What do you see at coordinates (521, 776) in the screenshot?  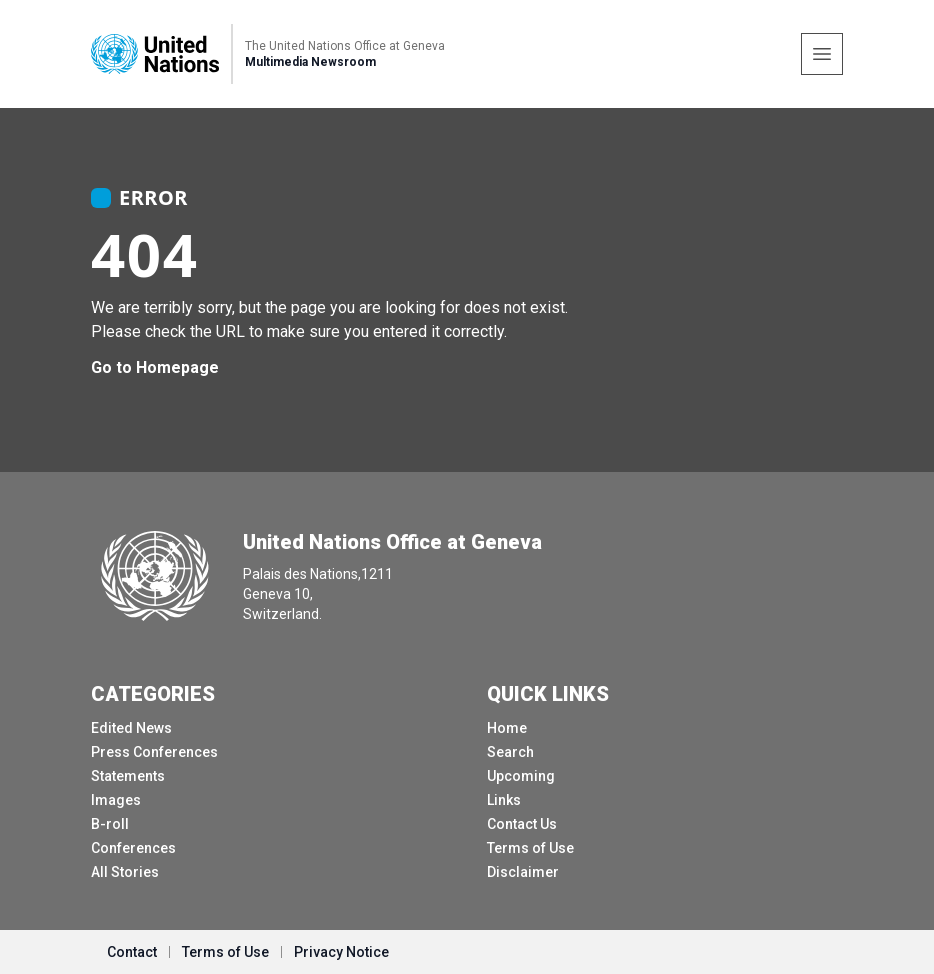 I see `Upcoming` at bounding box center [521, 776].